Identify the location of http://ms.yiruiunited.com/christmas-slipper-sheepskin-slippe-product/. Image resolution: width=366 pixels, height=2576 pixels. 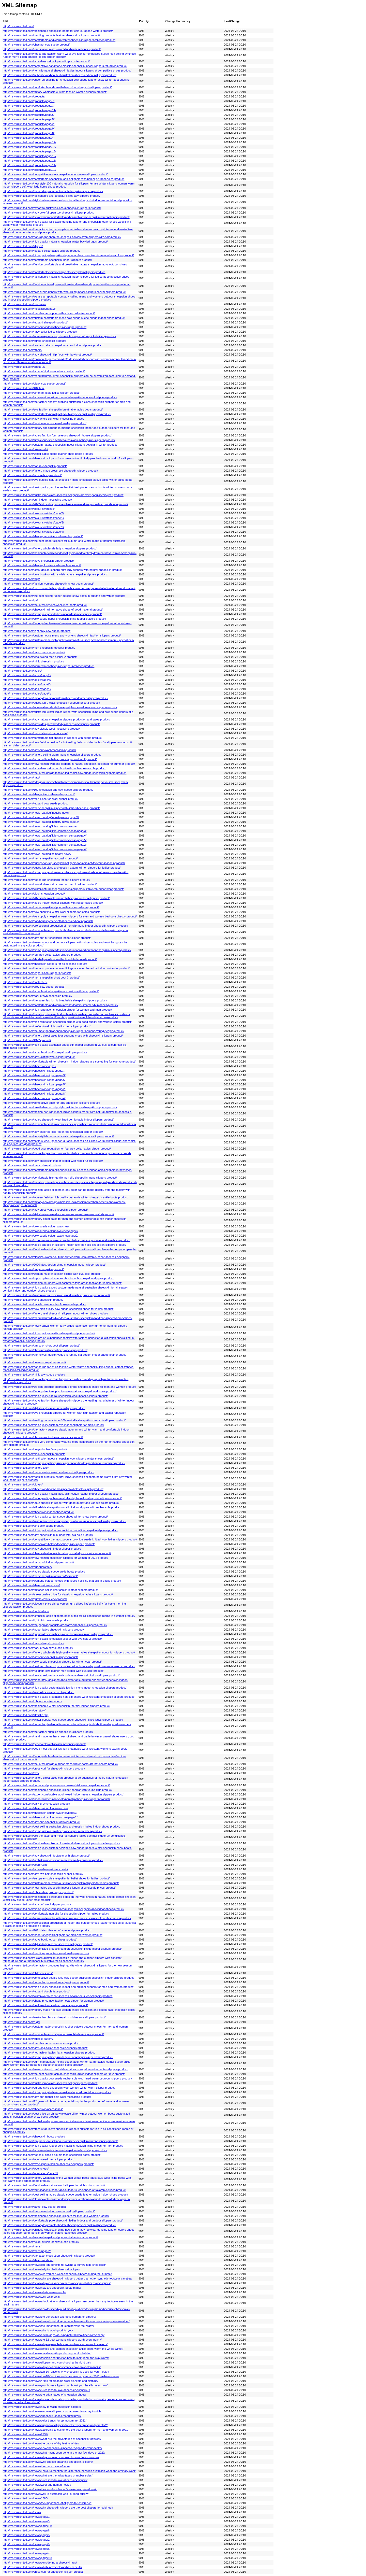
(45, 1350).